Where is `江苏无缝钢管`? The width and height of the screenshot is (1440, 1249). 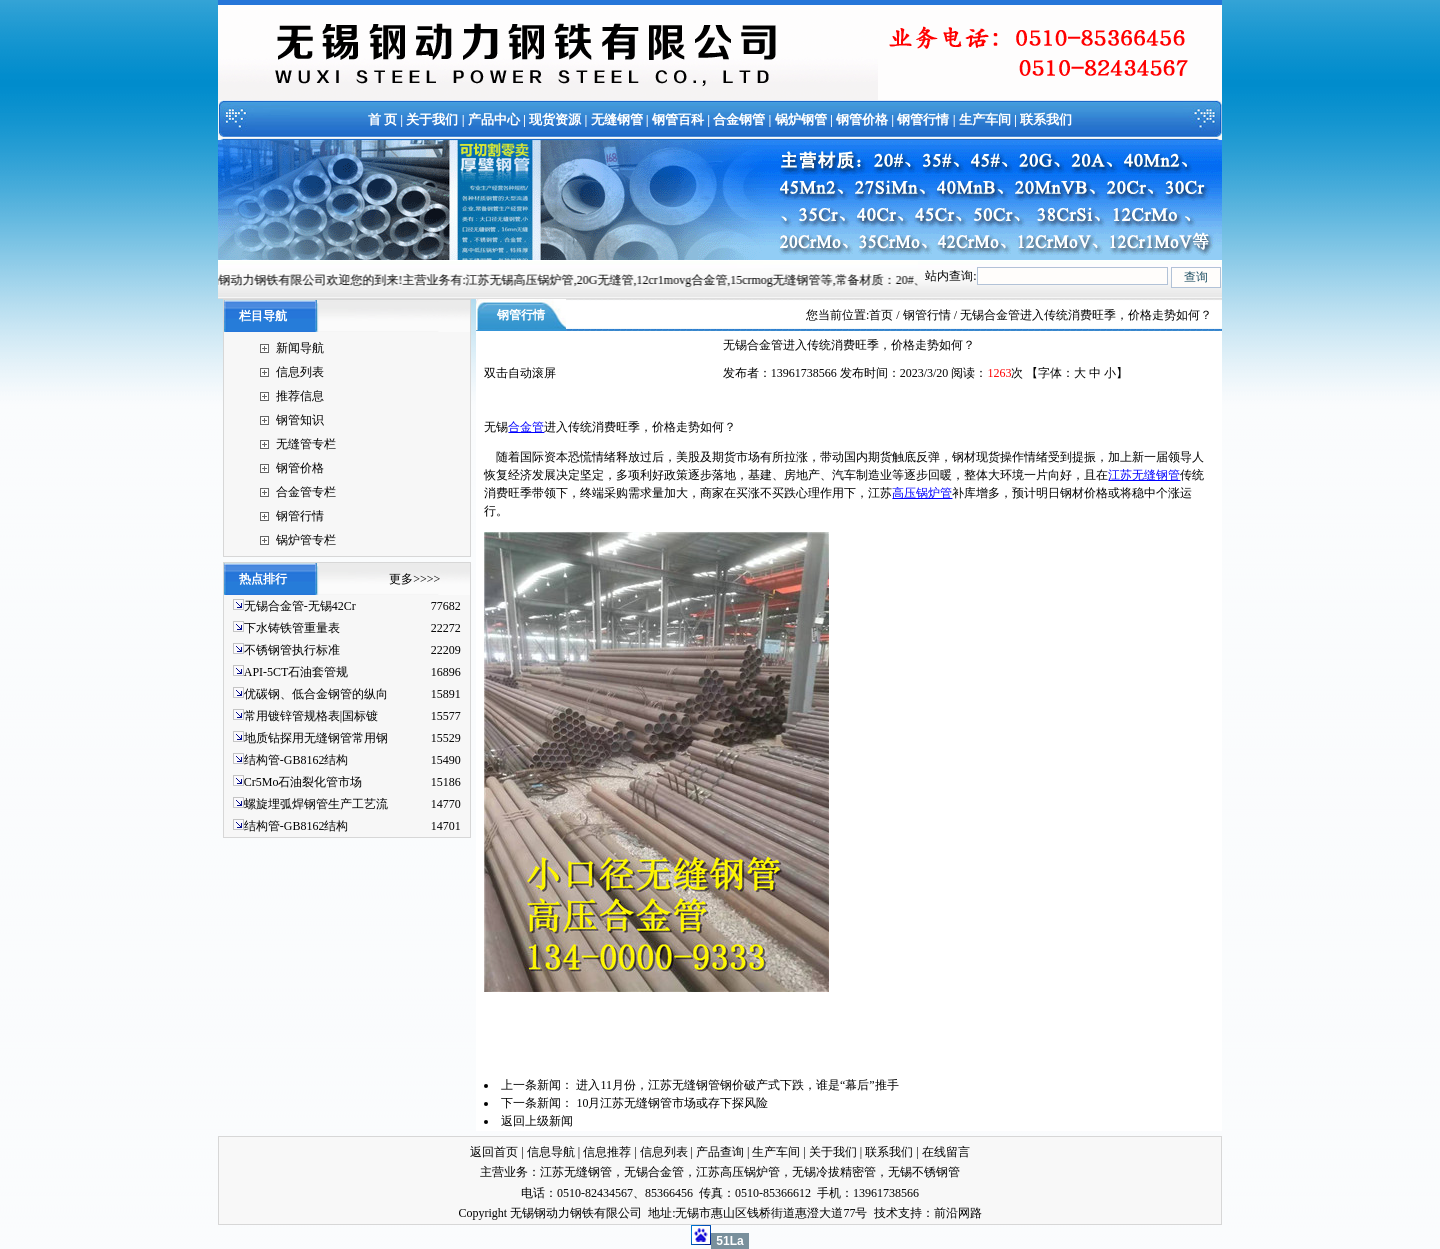
江苏无缝钢管 is located at coordinates (1144, 475).